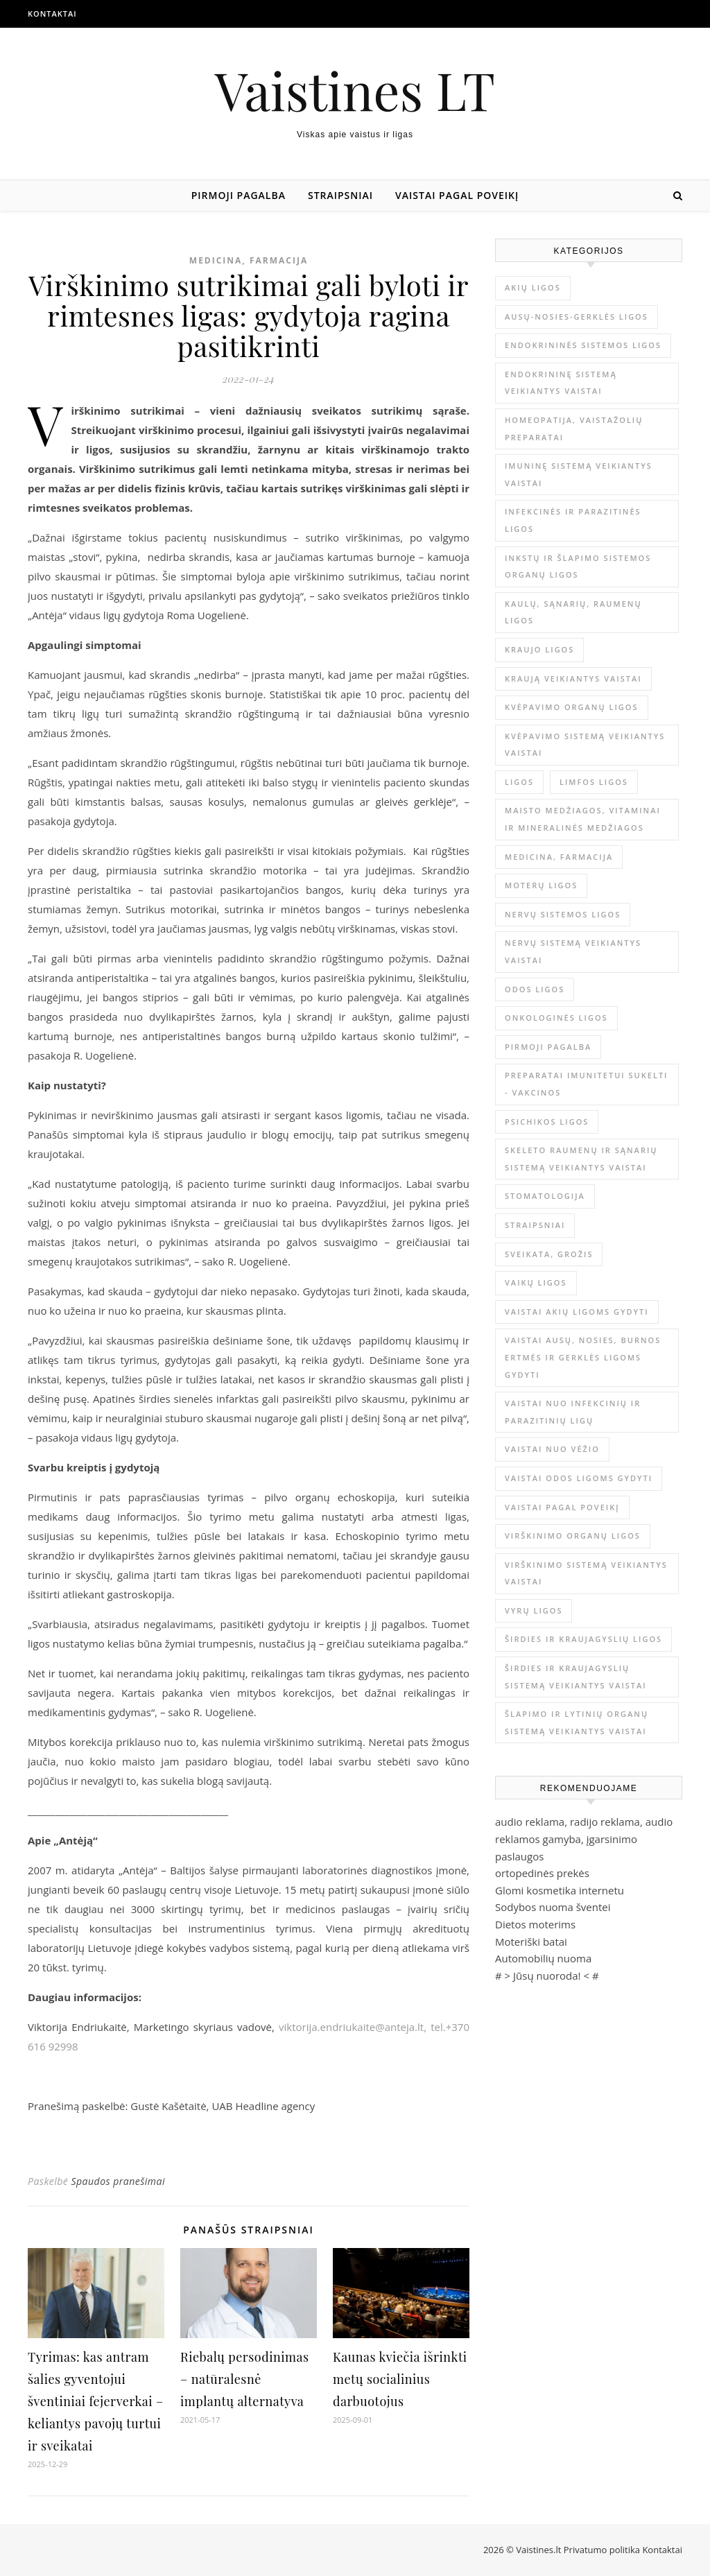 Image resolution: width=710 pixels, height=2576 pixels. Describe the element at coordinates (563, 914) in the screenshot. I see `Nervų sistemos ligos [Nervų sistemos ligos (15 elementų)]` at that location.